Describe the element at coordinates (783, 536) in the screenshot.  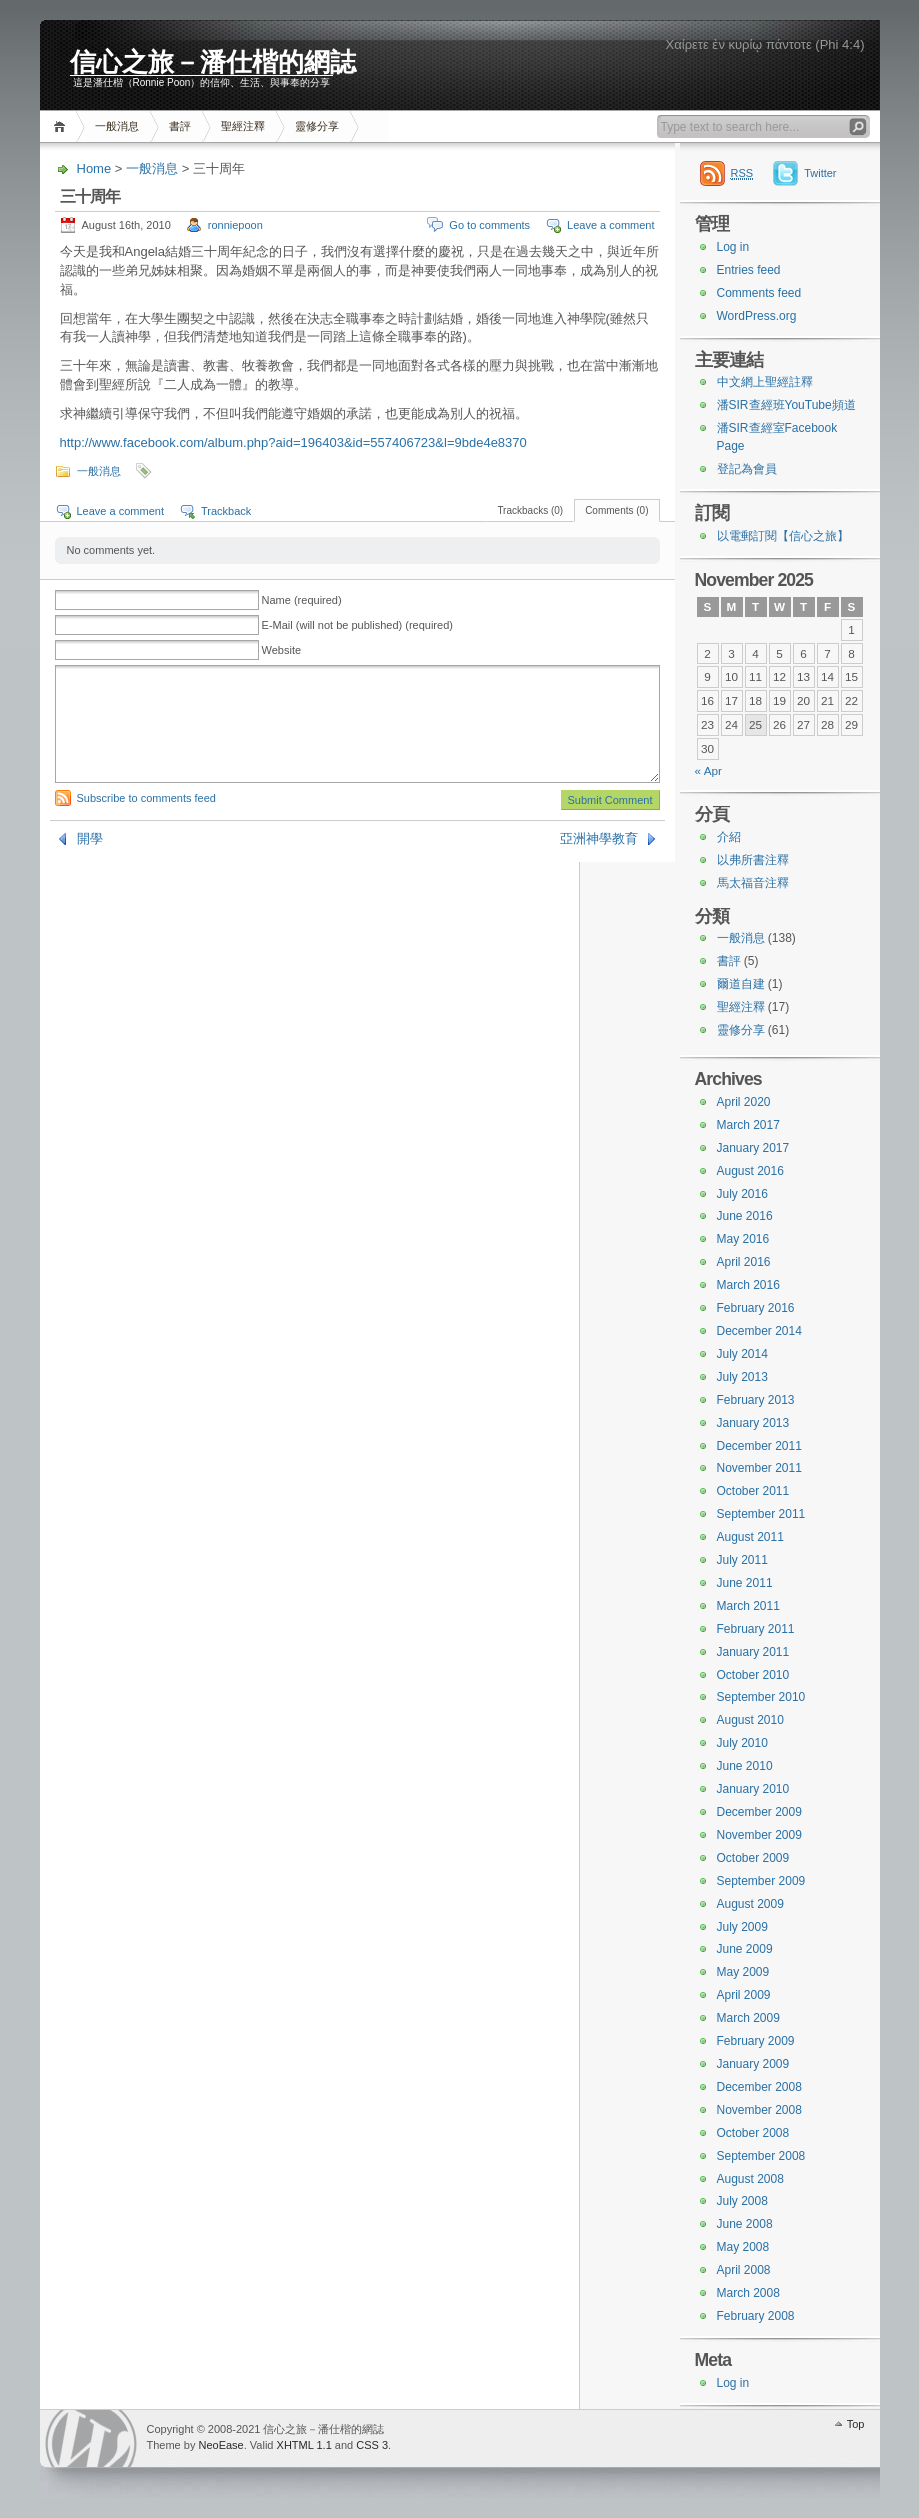
I see `以電郵訂閱【信心之旅】` at that location.